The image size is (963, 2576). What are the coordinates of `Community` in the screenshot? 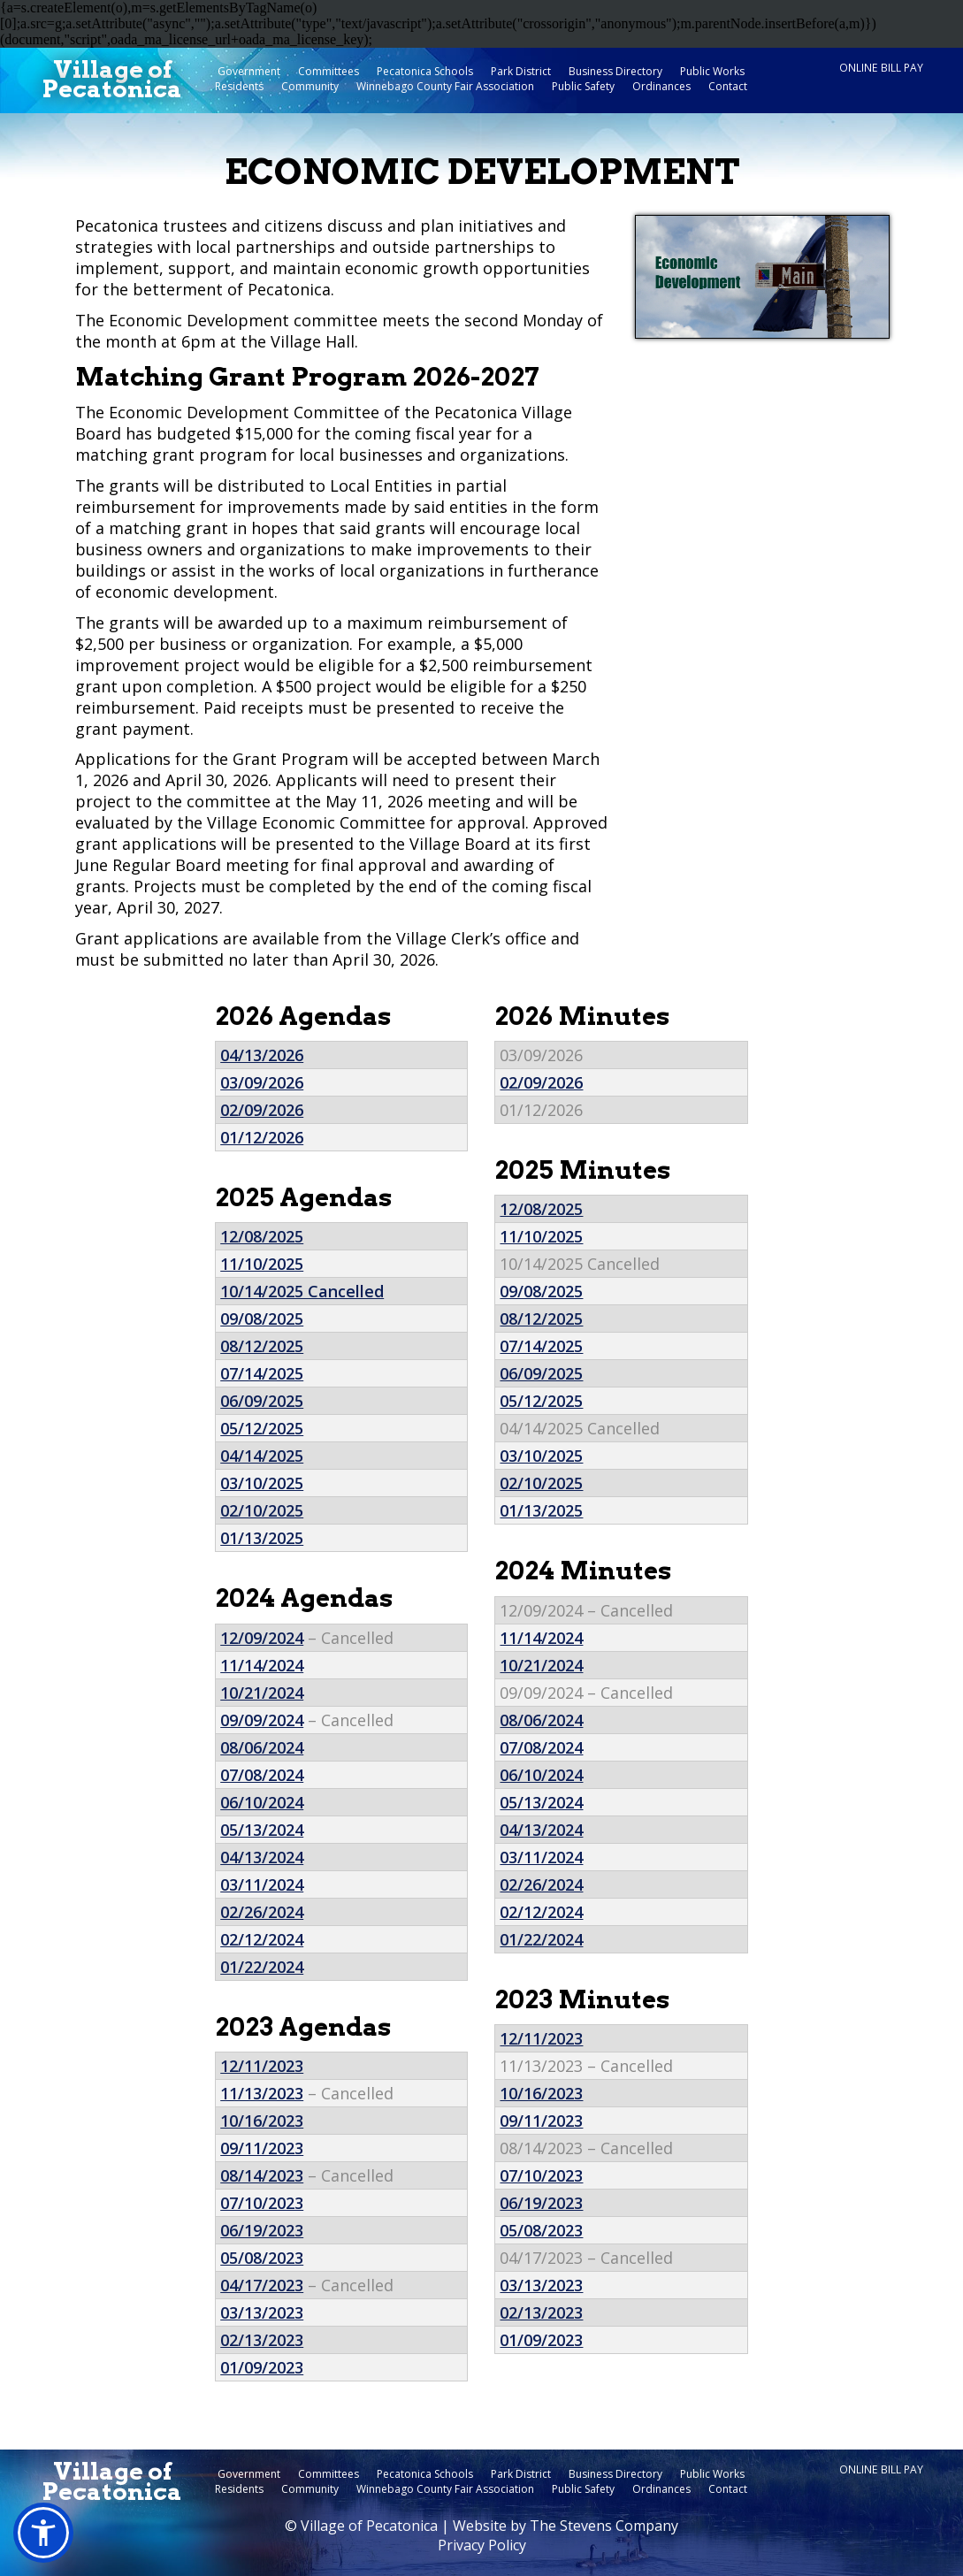 It's located at (310, 86).